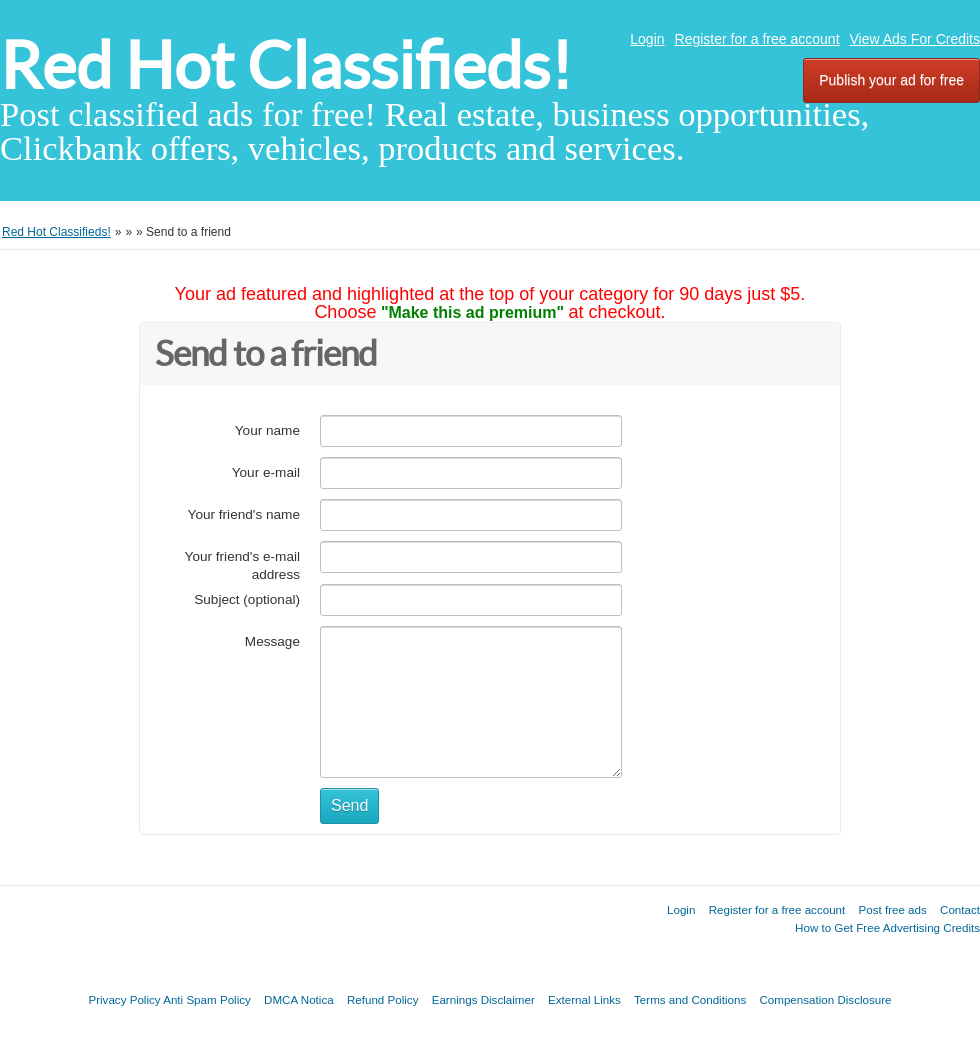  Describe the element at coordinates (690, 999) in the screenshot. I see `Terms and Conditions` at that location.